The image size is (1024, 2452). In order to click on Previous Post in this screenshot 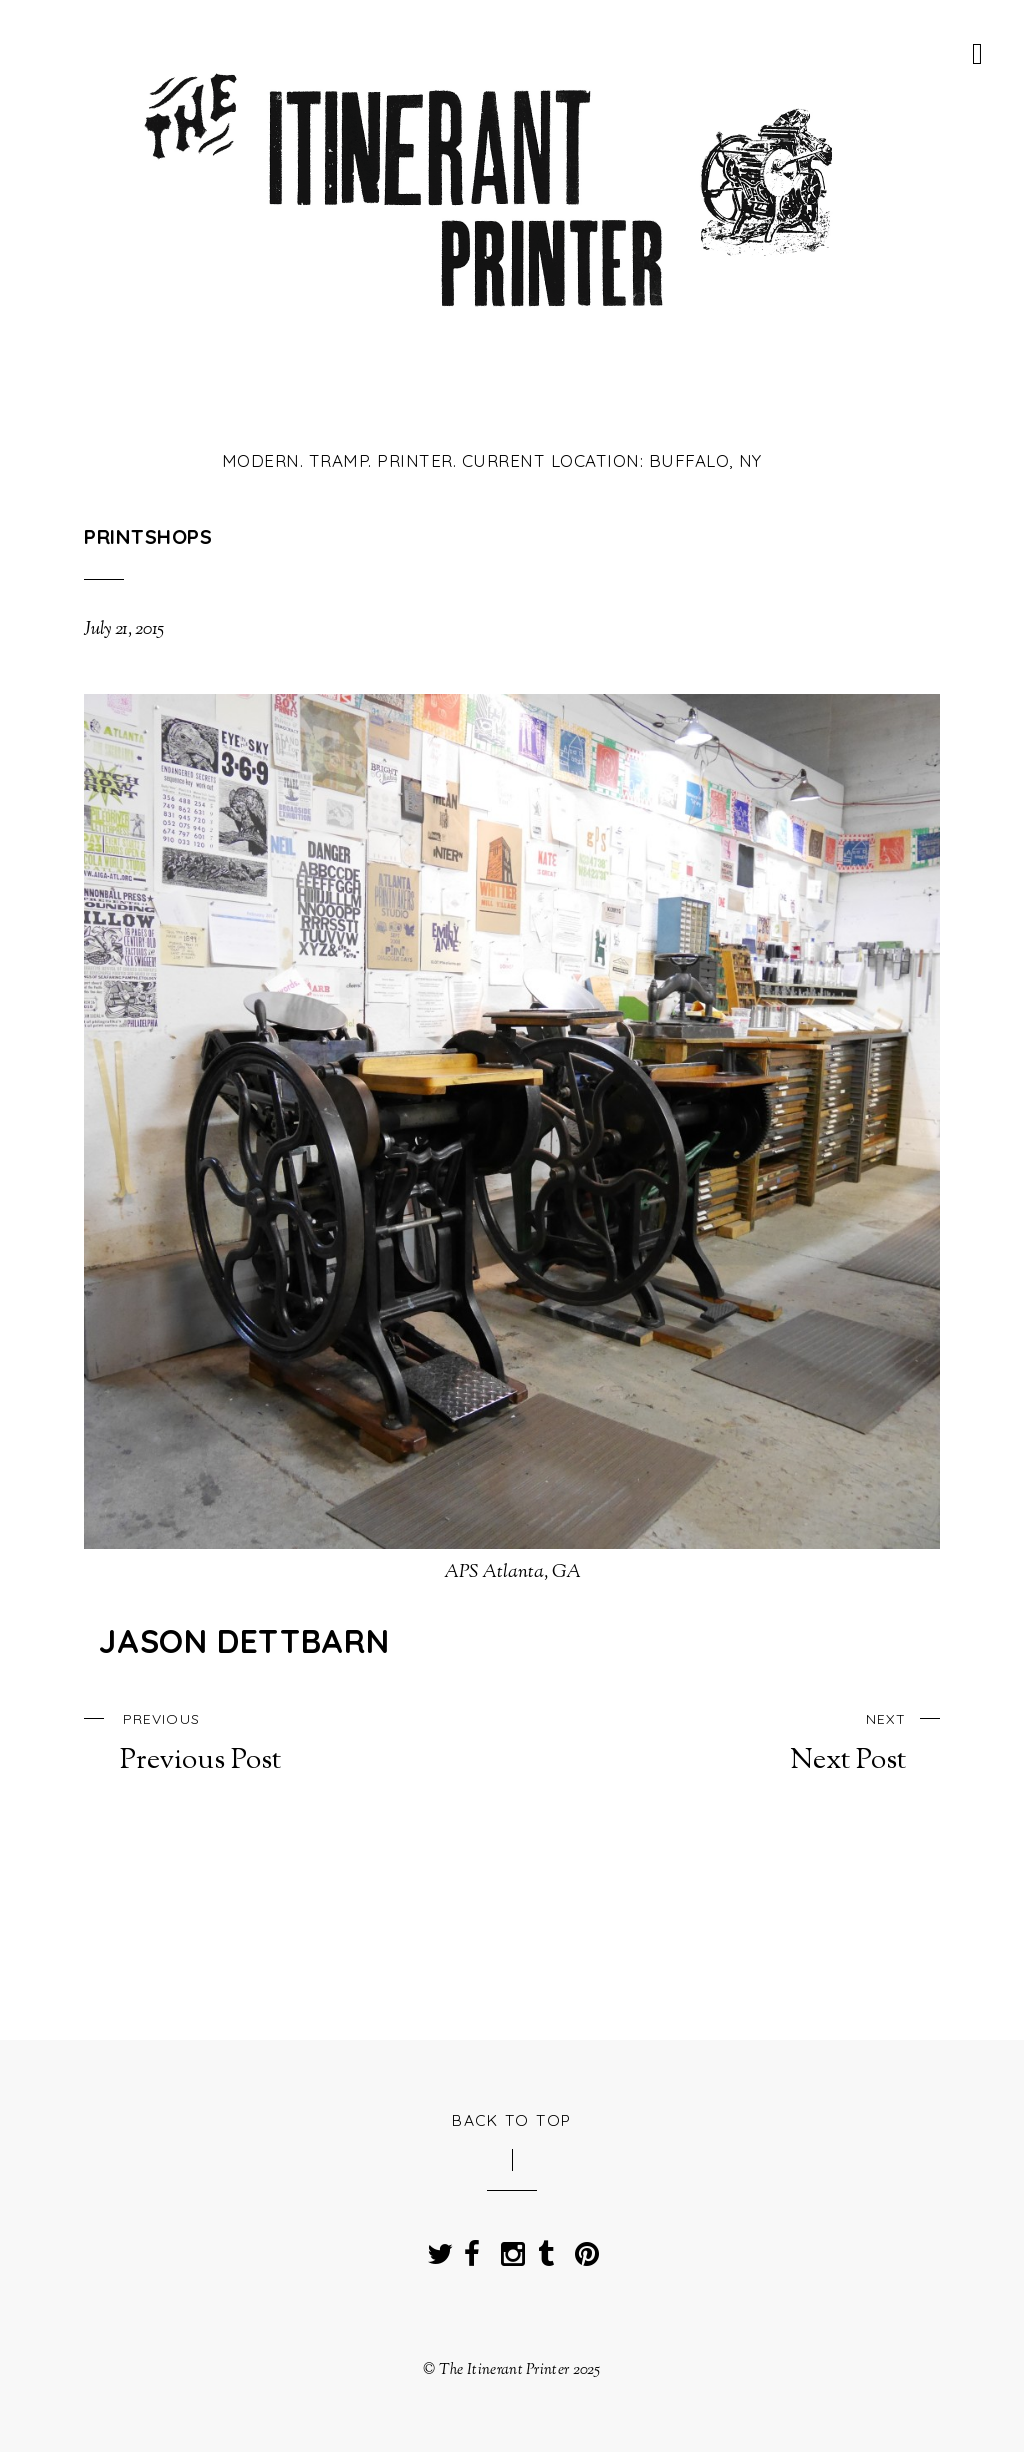, I will do `click(260, 1740)`.